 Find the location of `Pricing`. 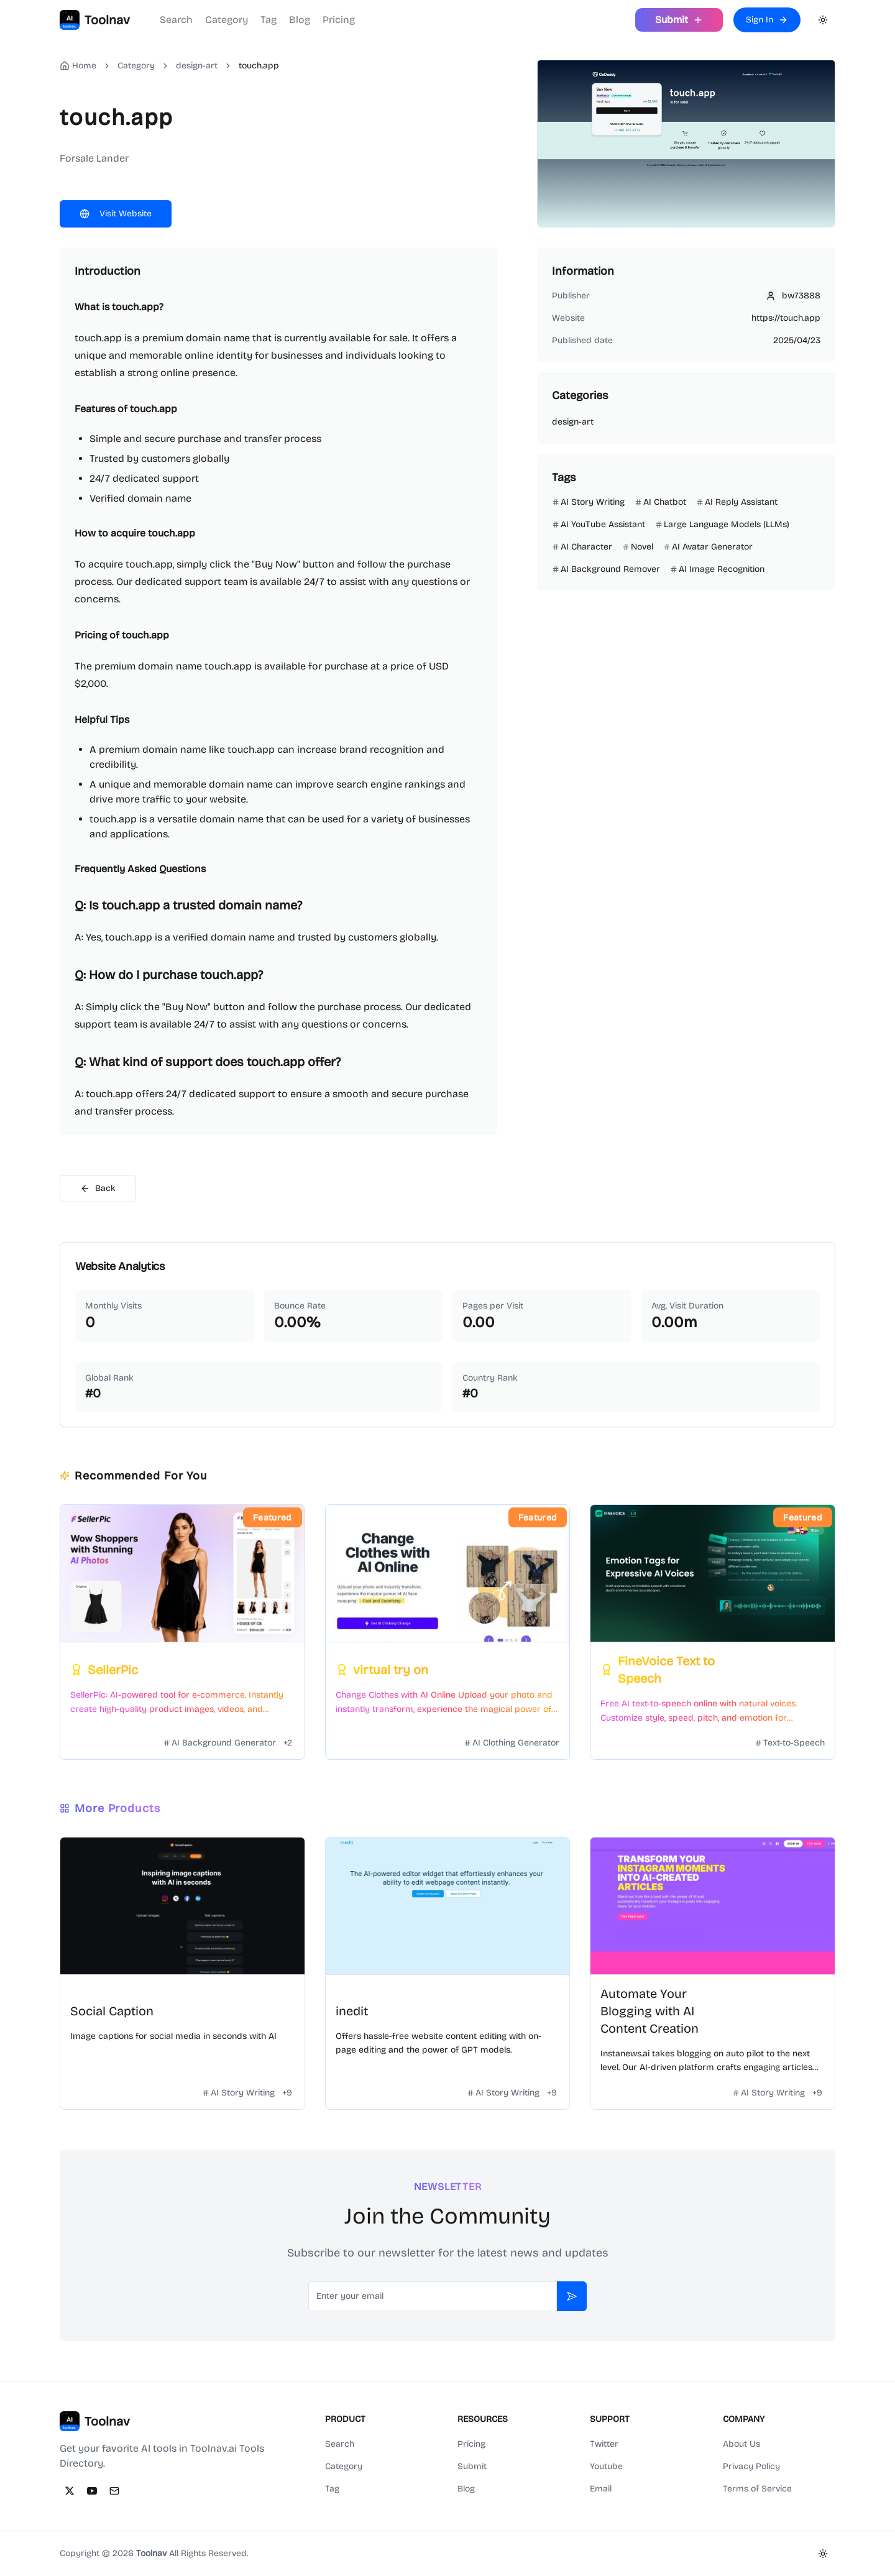

Pricing is located at coordinates (339, 19).